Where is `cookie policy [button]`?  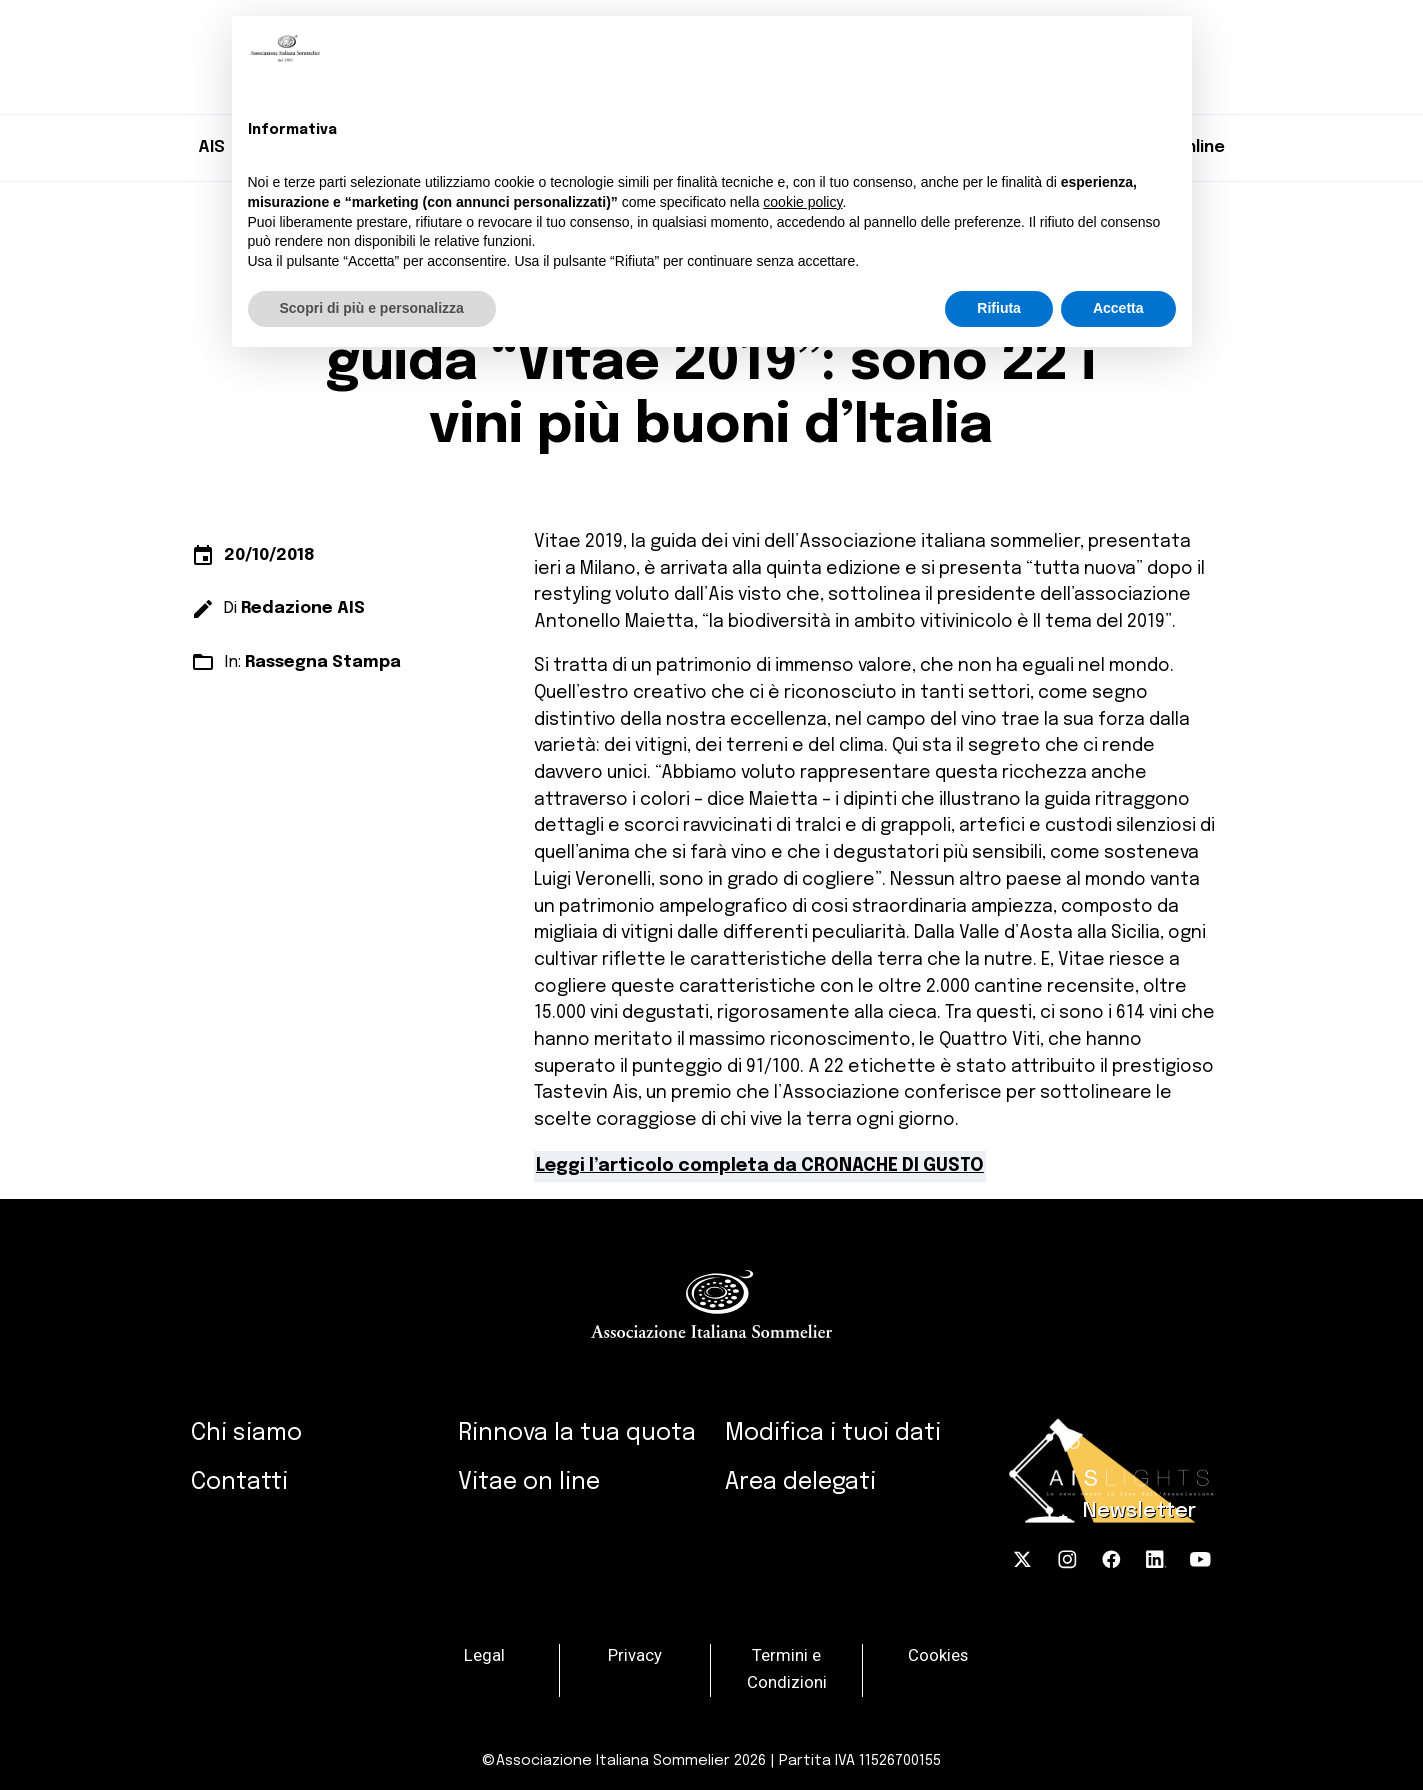
cookie policy [button] is located at coordinates (802, 202).